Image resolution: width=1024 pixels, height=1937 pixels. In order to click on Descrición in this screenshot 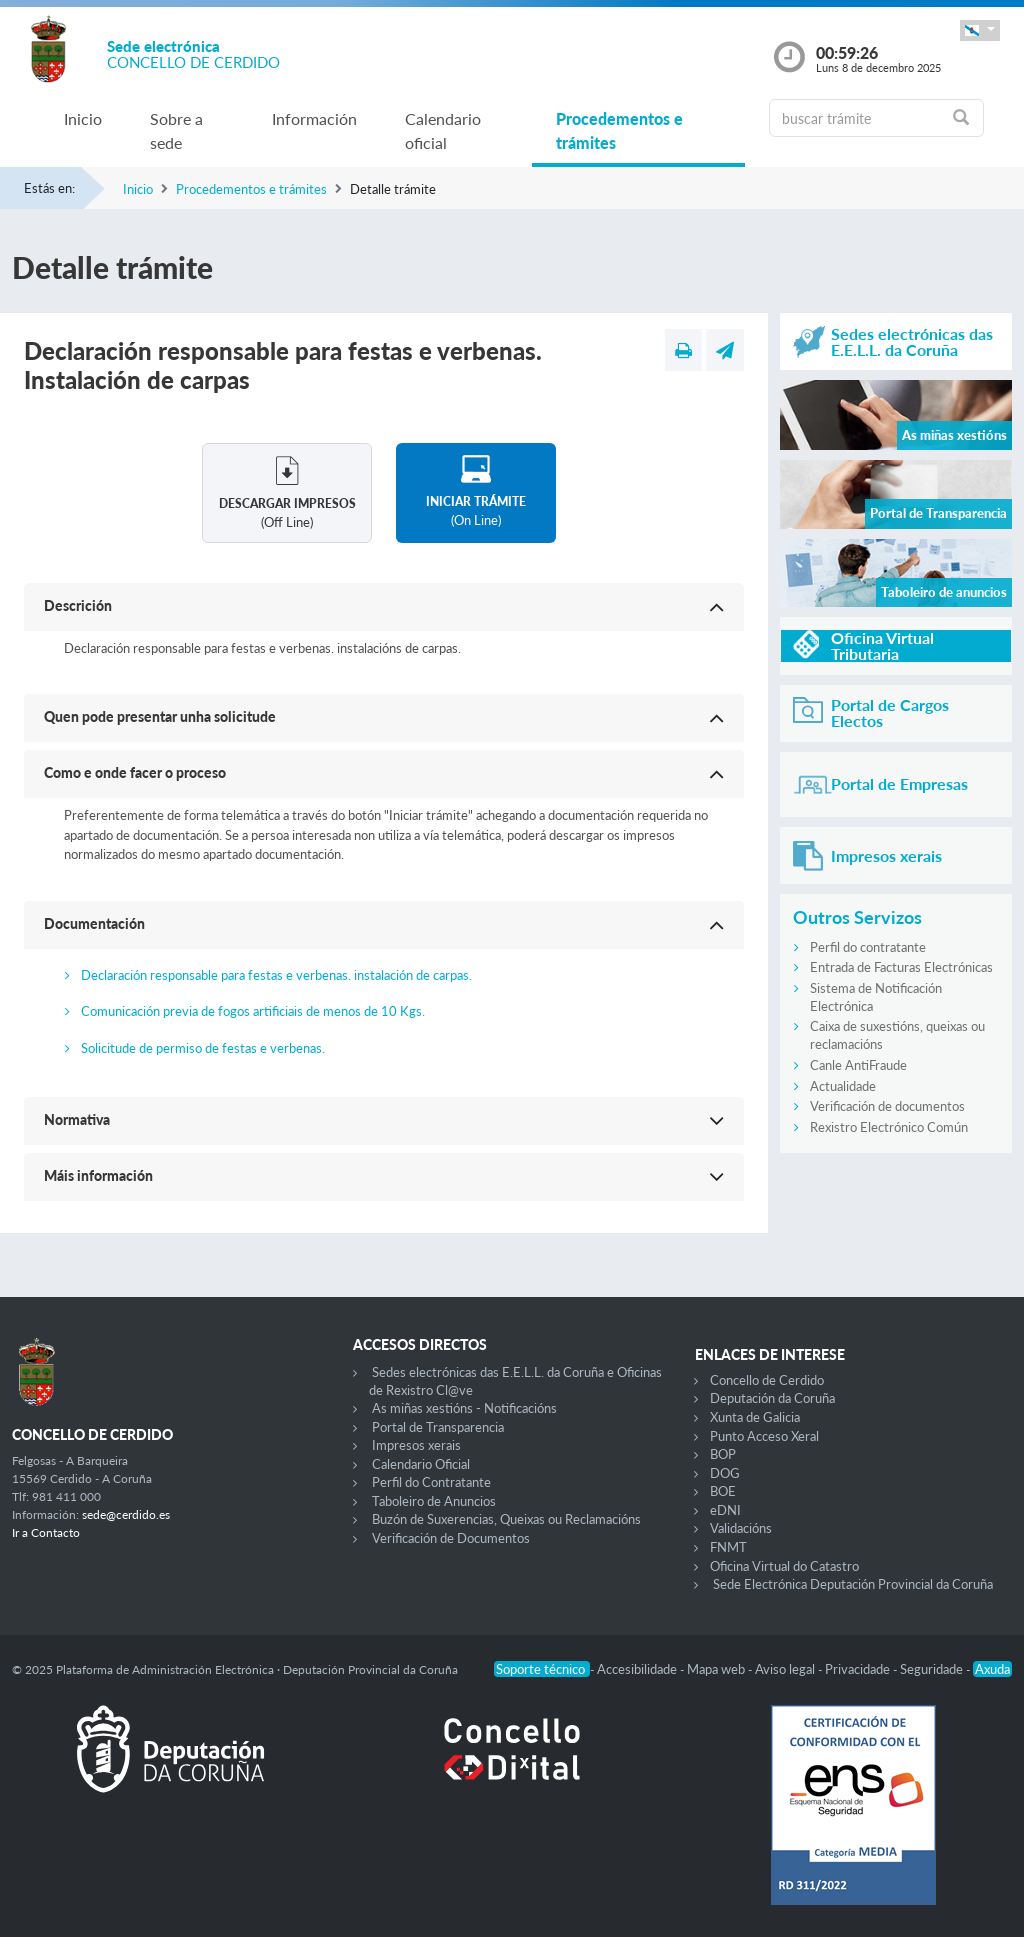, I will do `click(78, 605)`.